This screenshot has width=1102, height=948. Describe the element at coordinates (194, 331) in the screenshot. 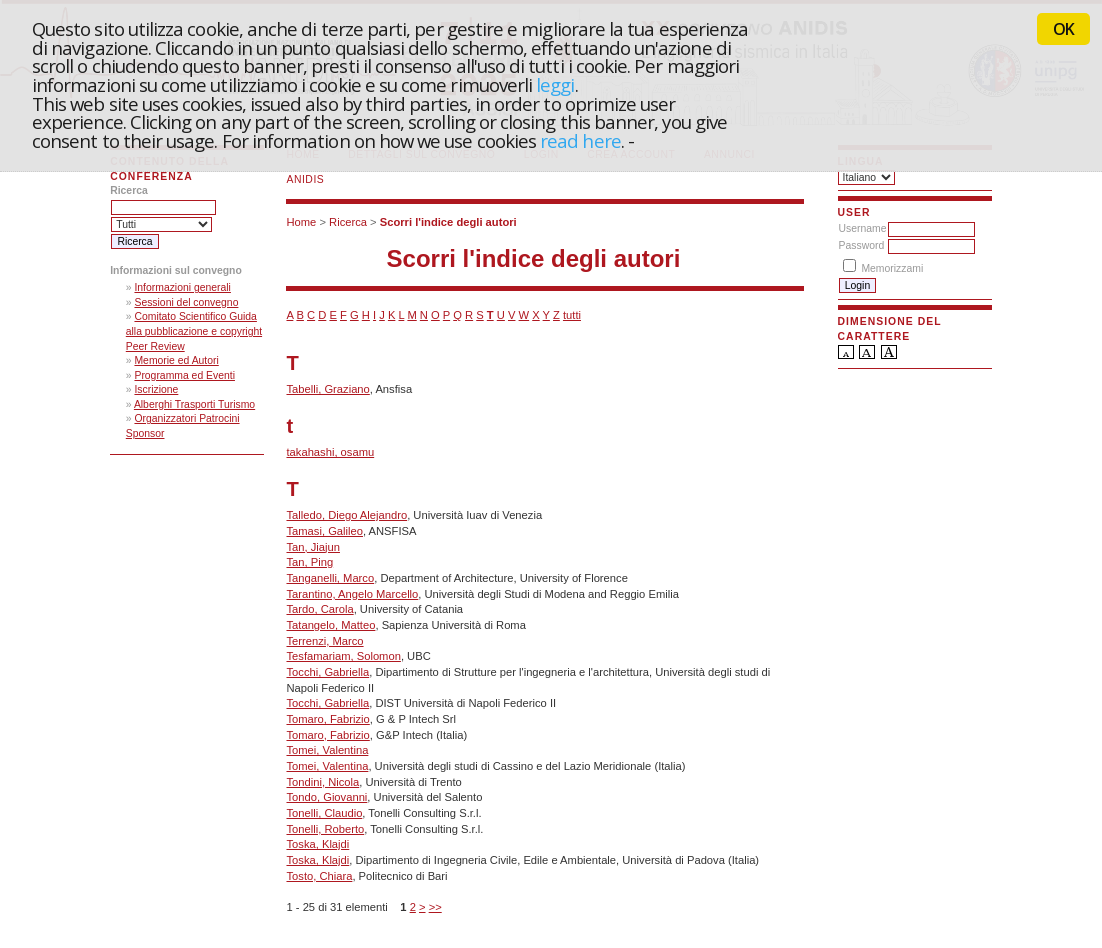

I see `Comitato Scientifico Guida alla pubblicazione e copyright Peer Review` at that location.